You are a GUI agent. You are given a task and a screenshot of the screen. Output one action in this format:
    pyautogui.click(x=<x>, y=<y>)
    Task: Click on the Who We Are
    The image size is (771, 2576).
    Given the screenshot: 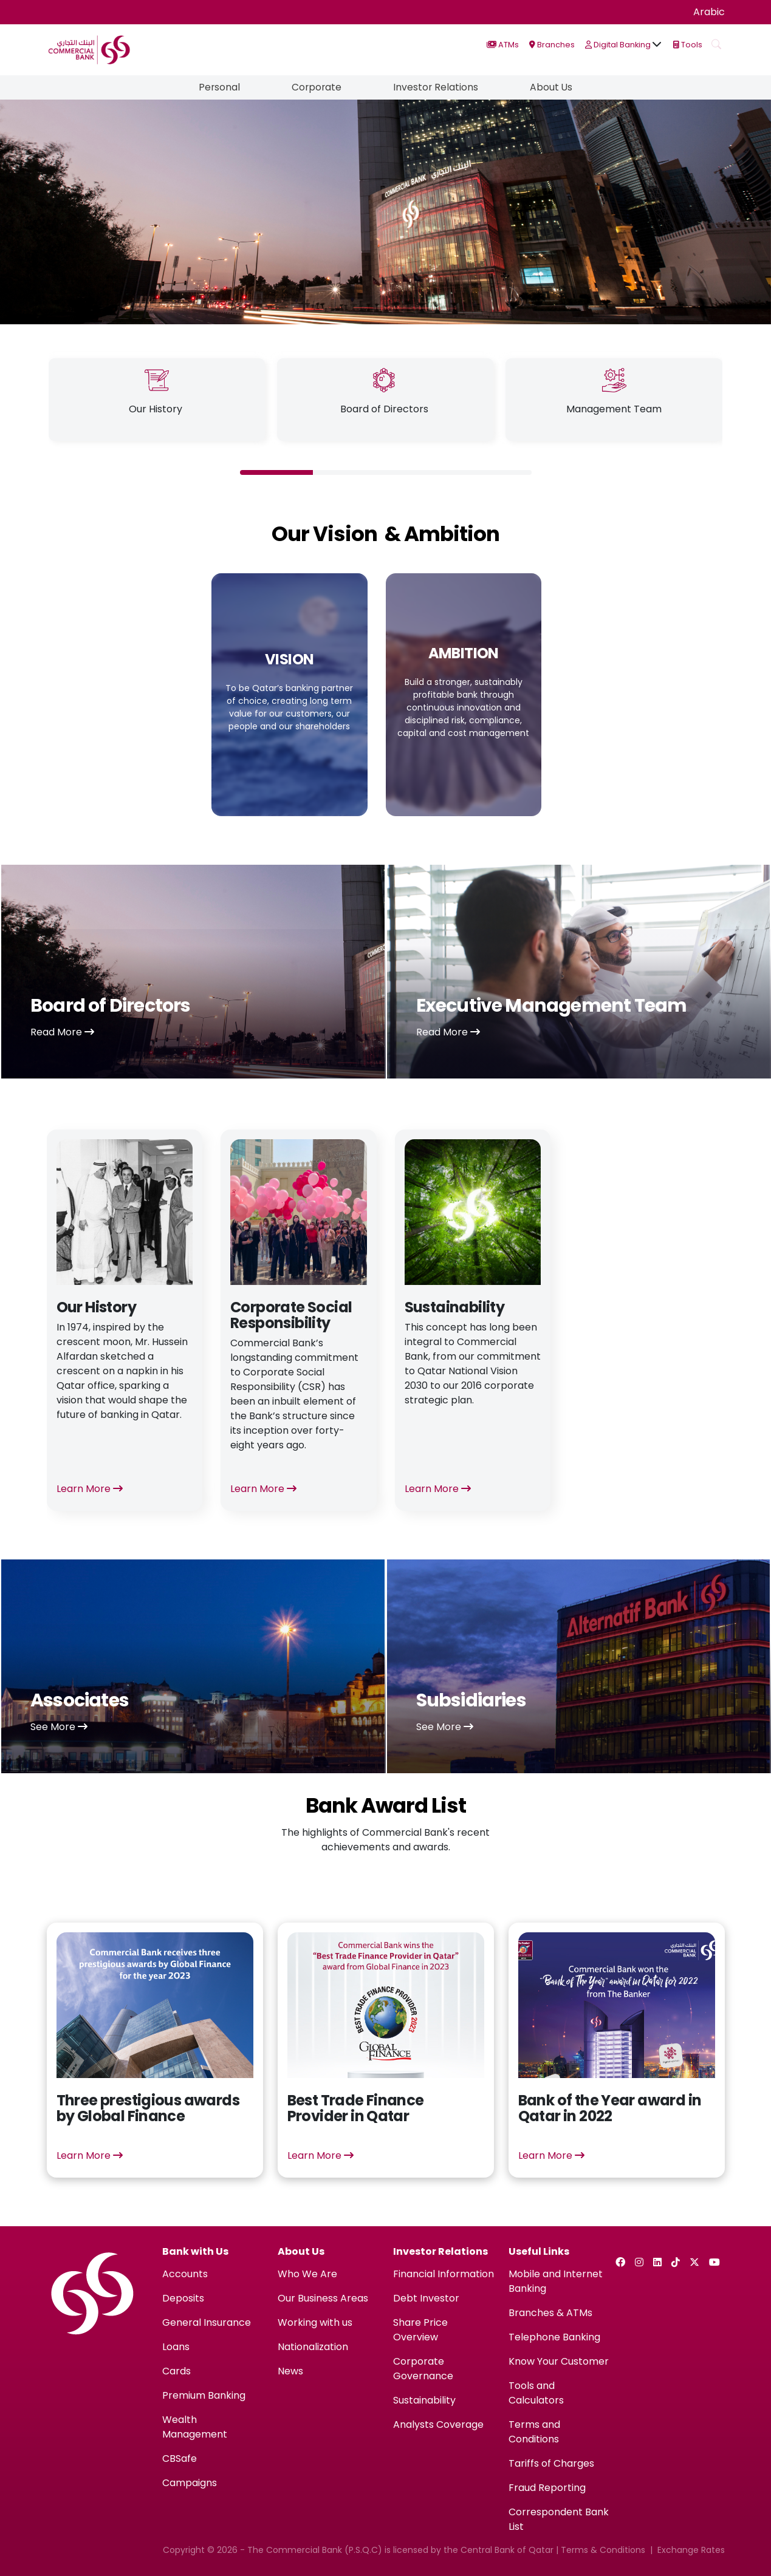 What is the action you would take?
    pyautogui.click(x=307, y=2274)
    